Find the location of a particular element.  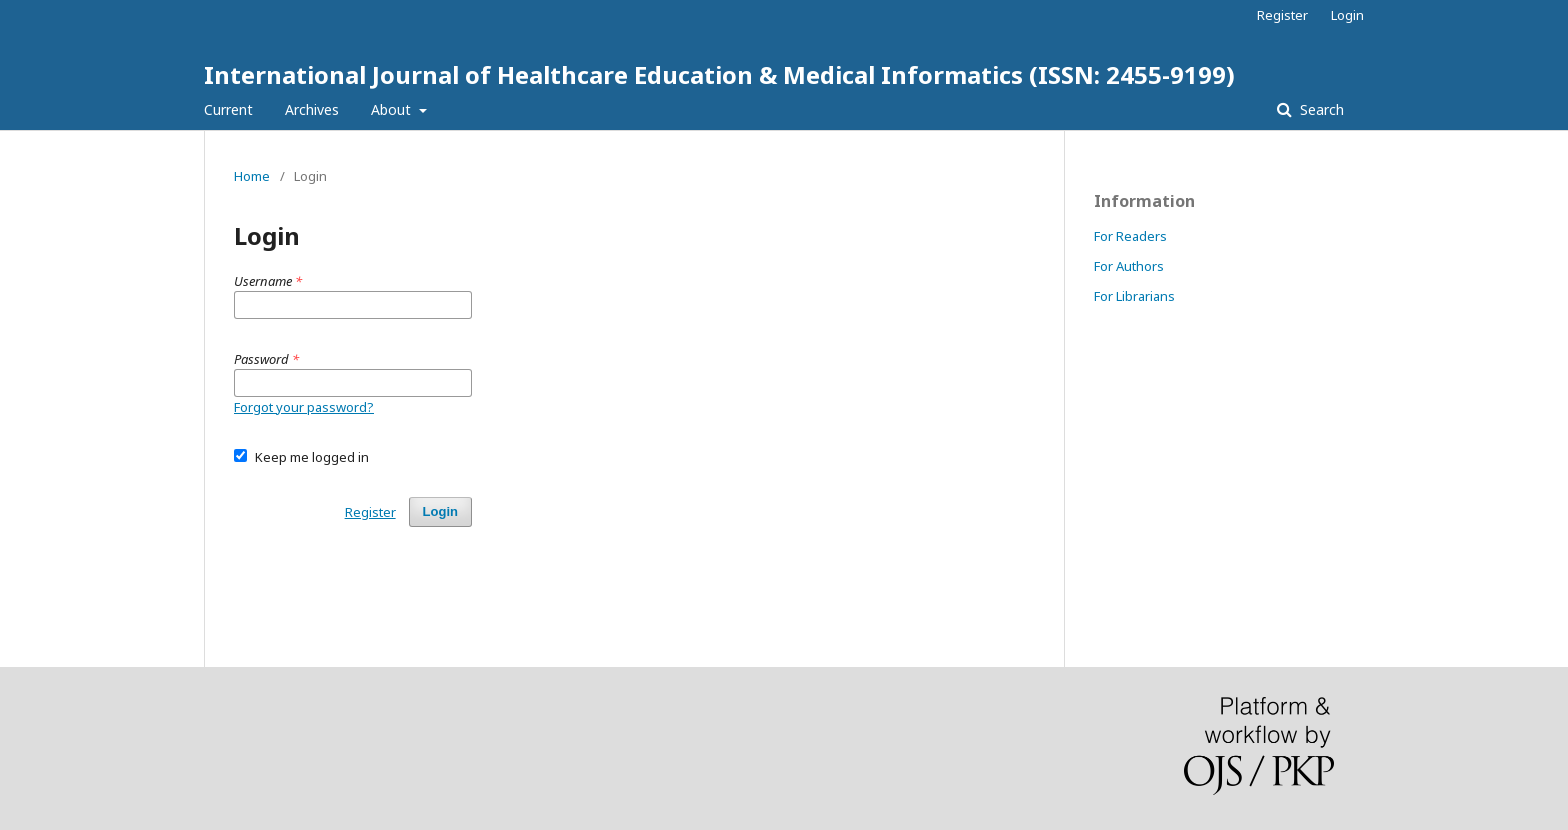

Login is located at coordinates (1347, 15).